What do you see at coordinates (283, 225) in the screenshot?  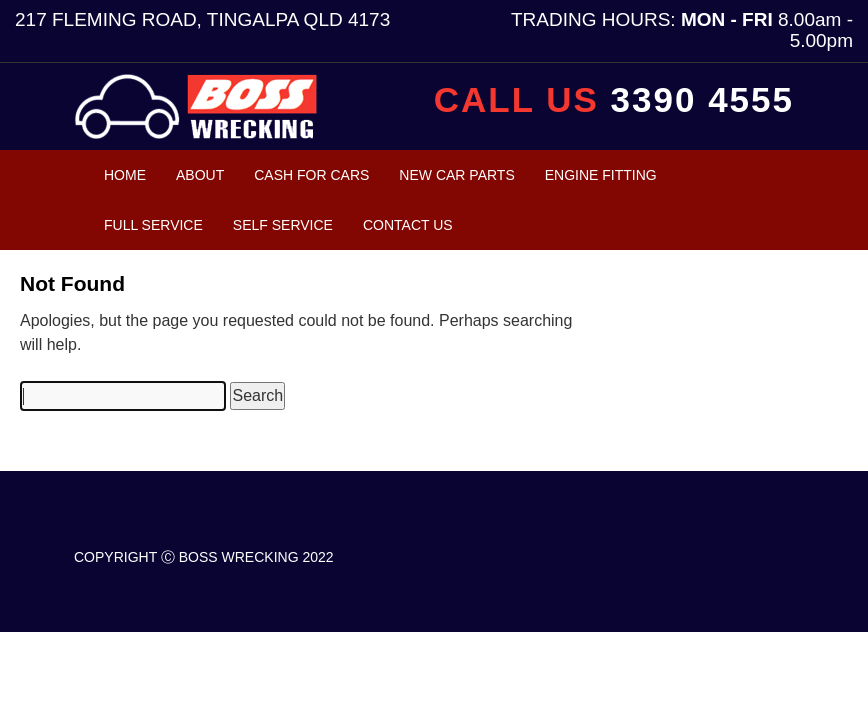 I see `Self Service` at bounding box center [283, 225].